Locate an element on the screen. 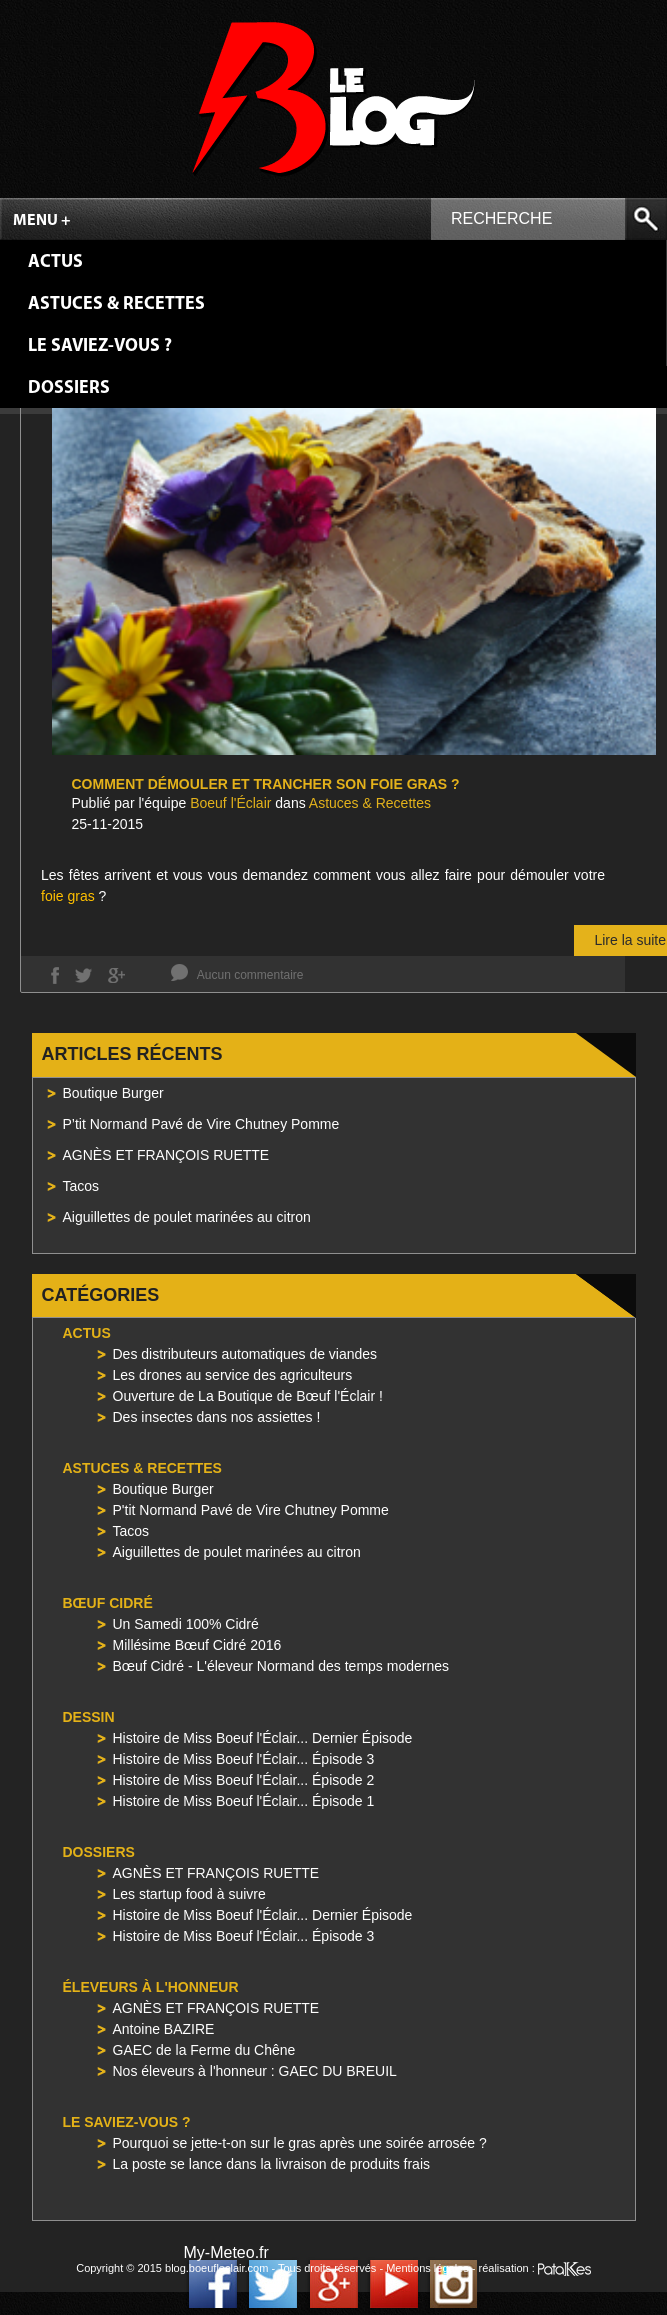  Les drones au service des agriculteurs is located at coordinates (233, 1375).